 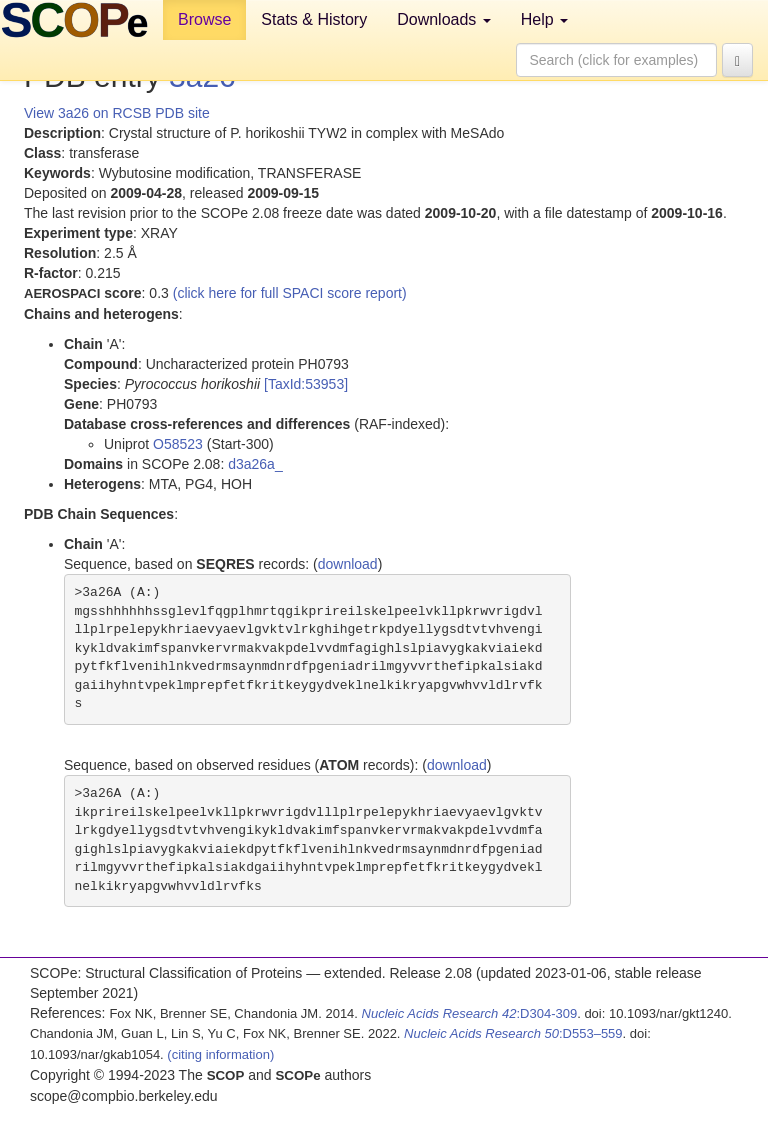 I want to click on download, so click(x=348, y=564).